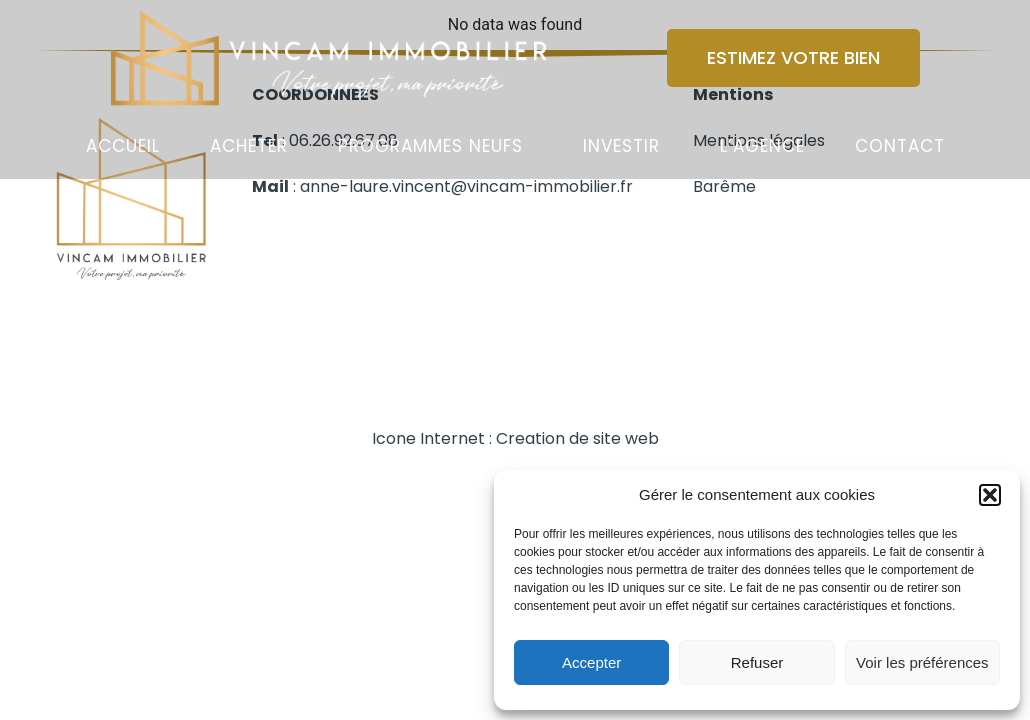  Describe the element at coordinates (515, 438) in the screenshot. I see `Icone Internet : Creation de site web` at that location.